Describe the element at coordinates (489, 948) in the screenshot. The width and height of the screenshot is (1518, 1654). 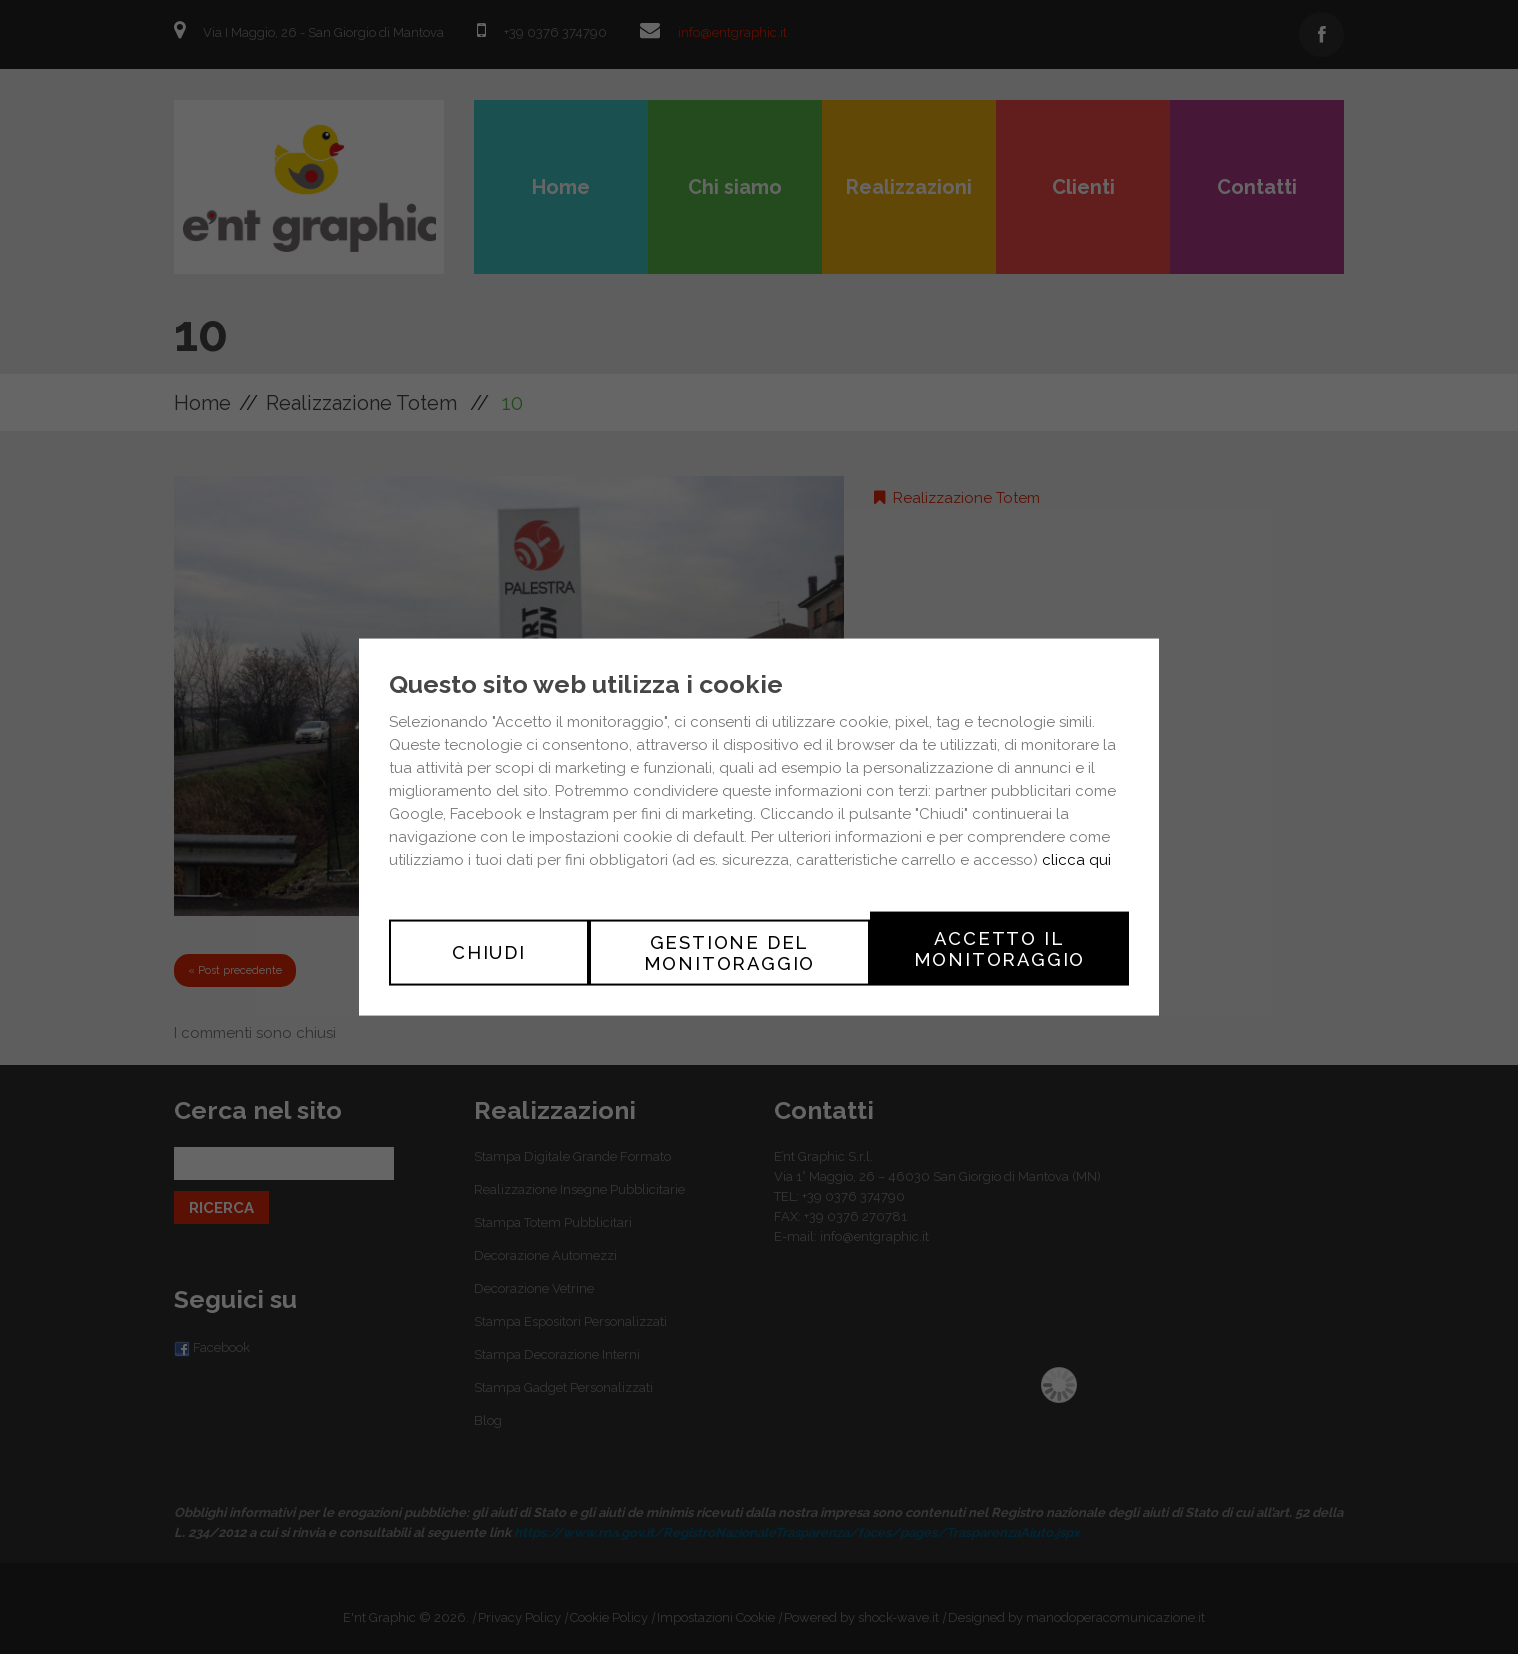
I see `Chiudi` at that location.